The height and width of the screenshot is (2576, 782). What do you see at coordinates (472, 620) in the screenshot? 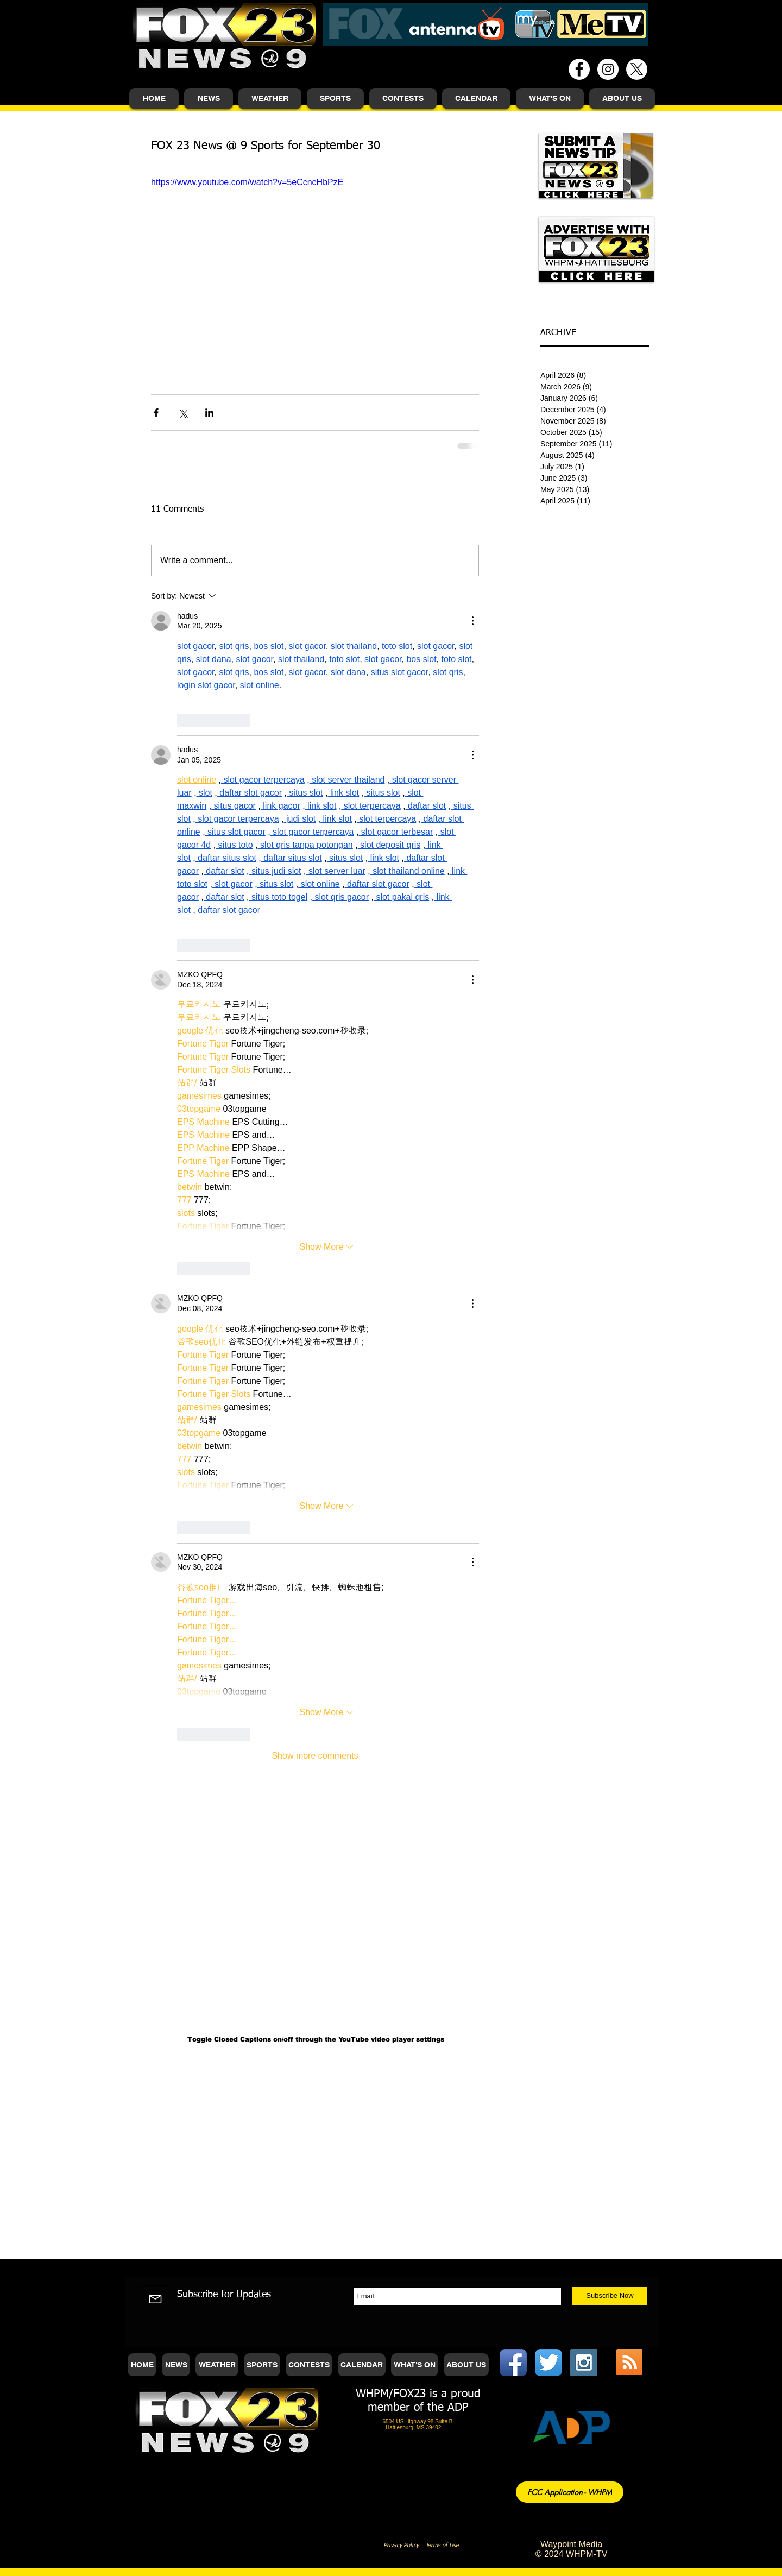
I see `[More Actions]` at bounding box center [472, 620].